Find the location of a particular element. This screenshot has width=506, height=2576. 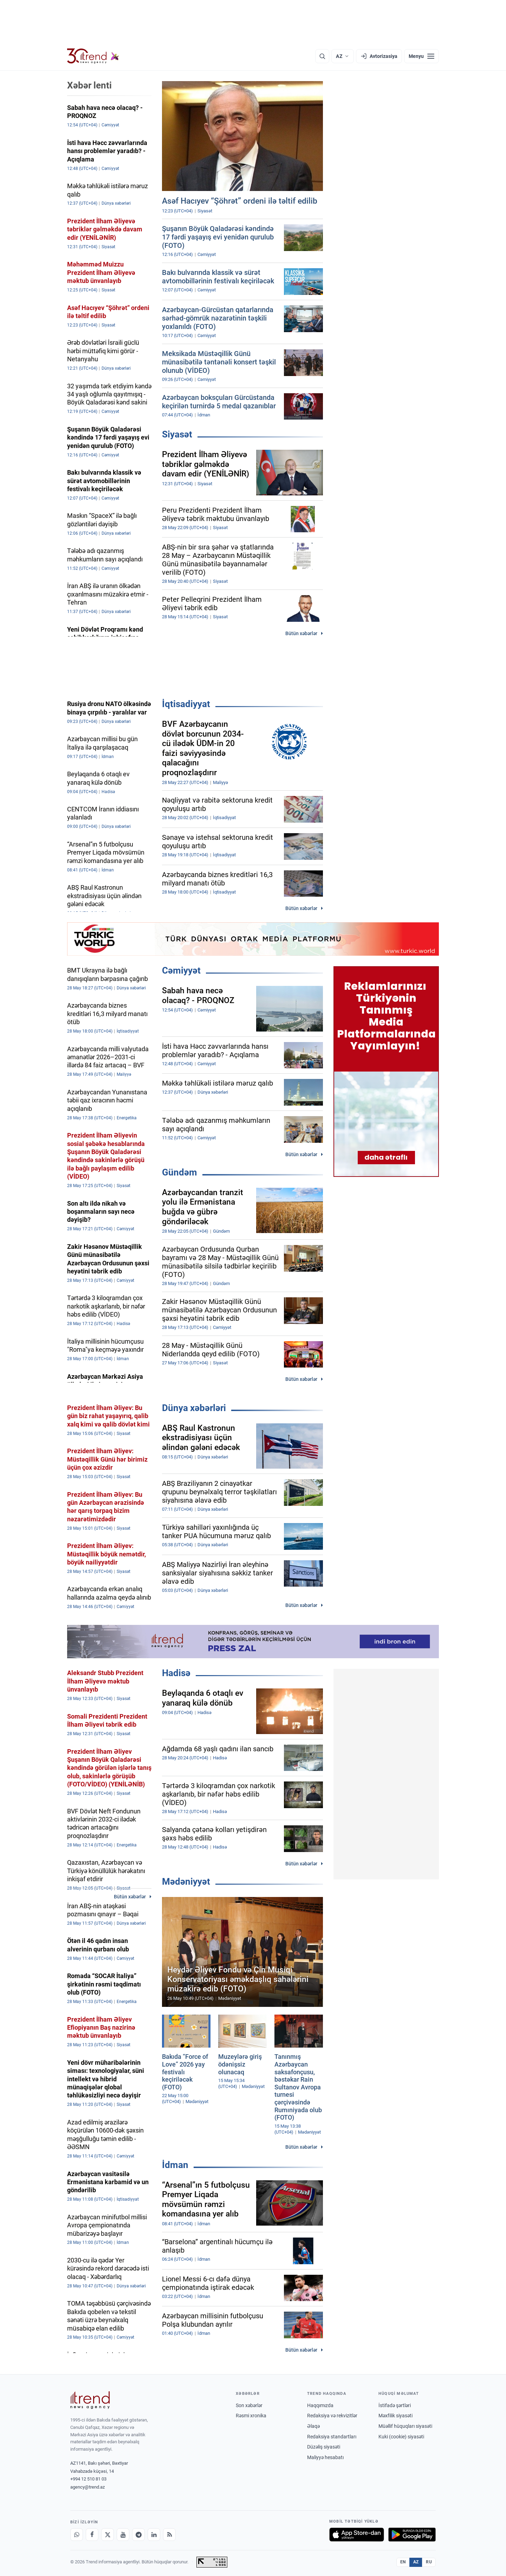

Düzəliş siyasəti is located at coordinates (323, 2447).